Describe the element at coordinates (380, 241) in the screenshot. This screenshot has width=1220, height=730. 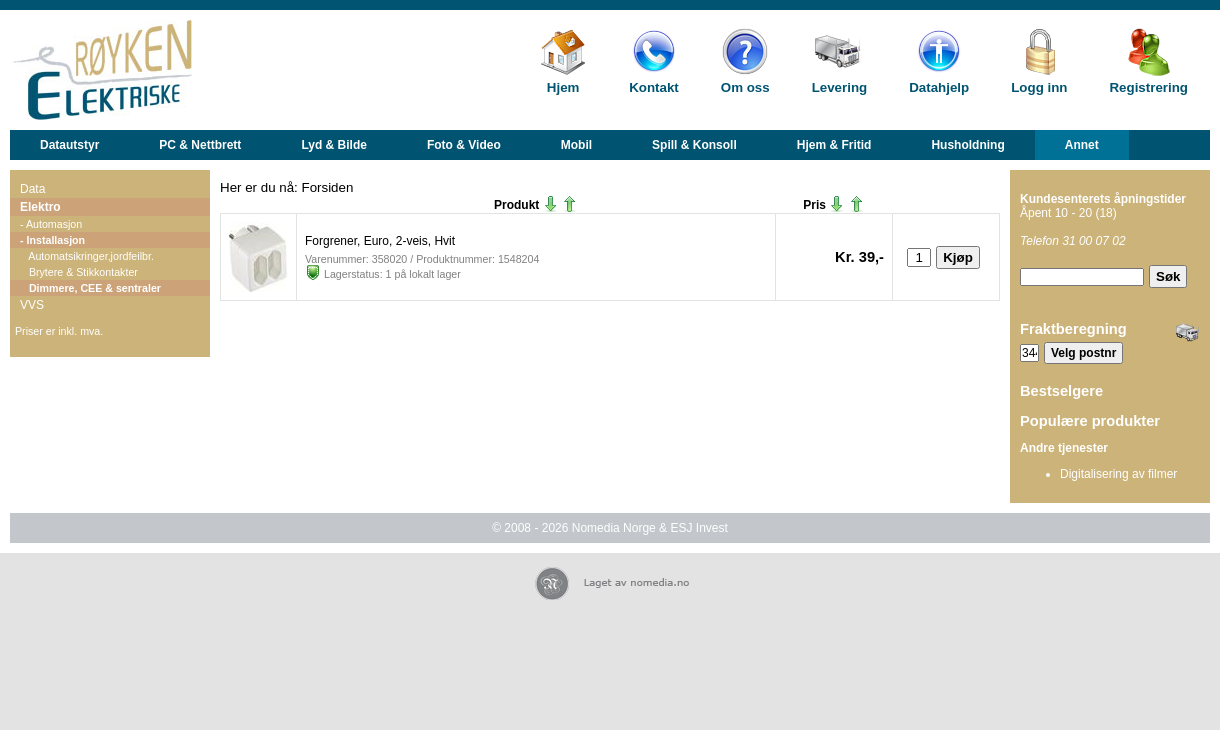
I see `Forgrener, Euro, 2-veis, Hvit` at that location.